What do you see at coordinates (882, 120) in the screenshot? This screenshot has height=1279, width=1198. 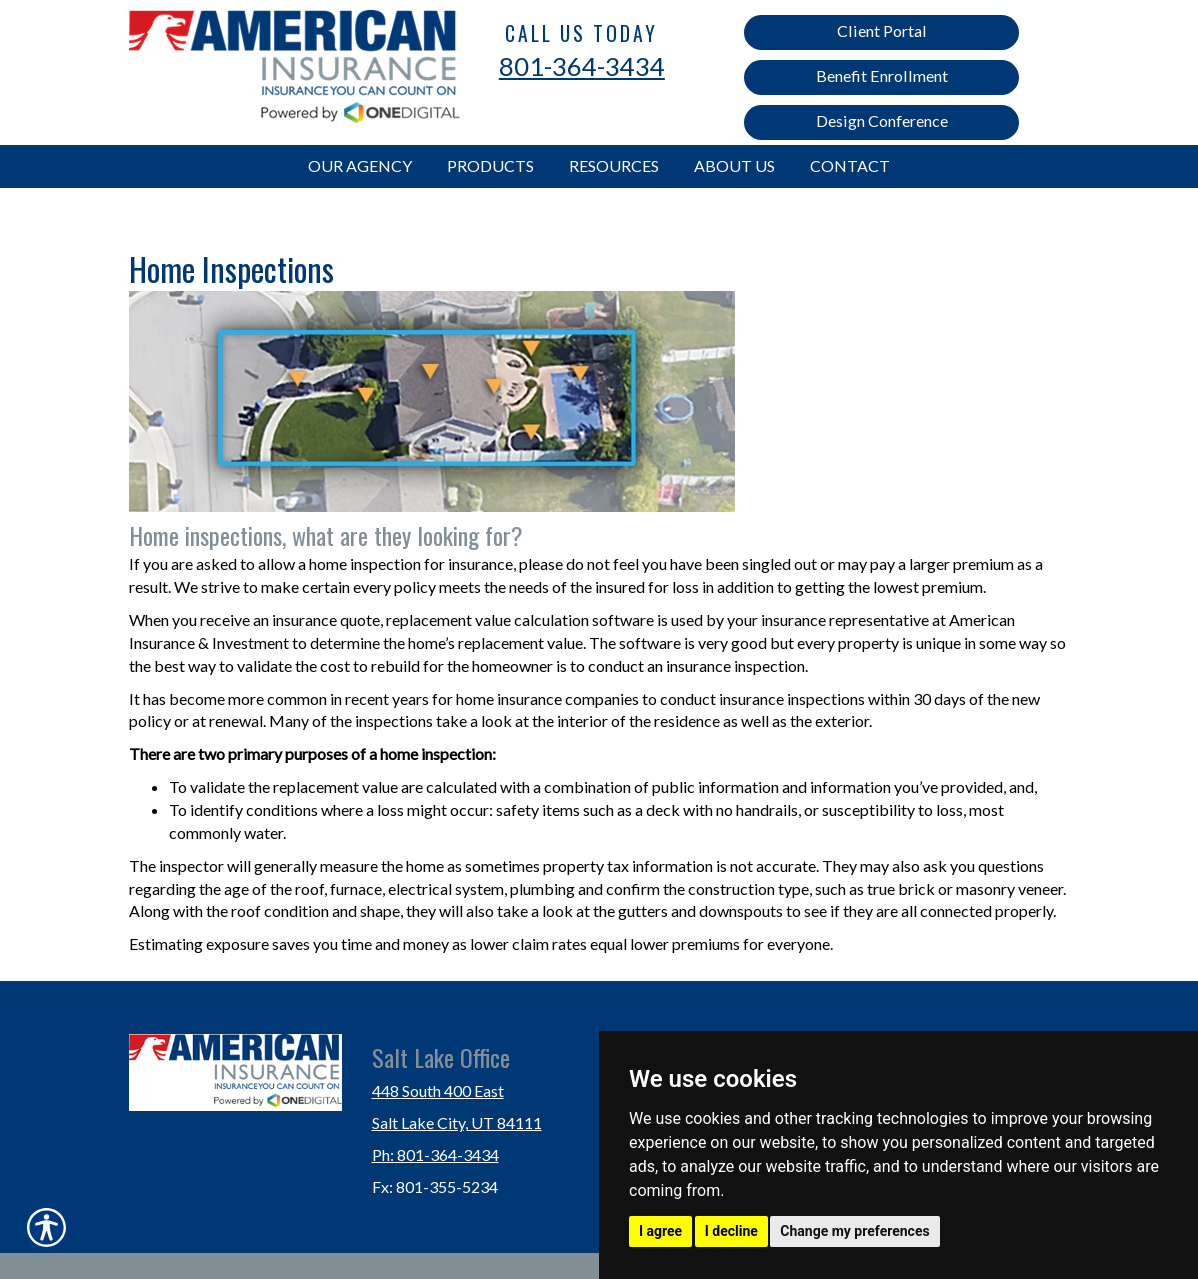 I see `Design Conference` at bounding box center [882, 120].